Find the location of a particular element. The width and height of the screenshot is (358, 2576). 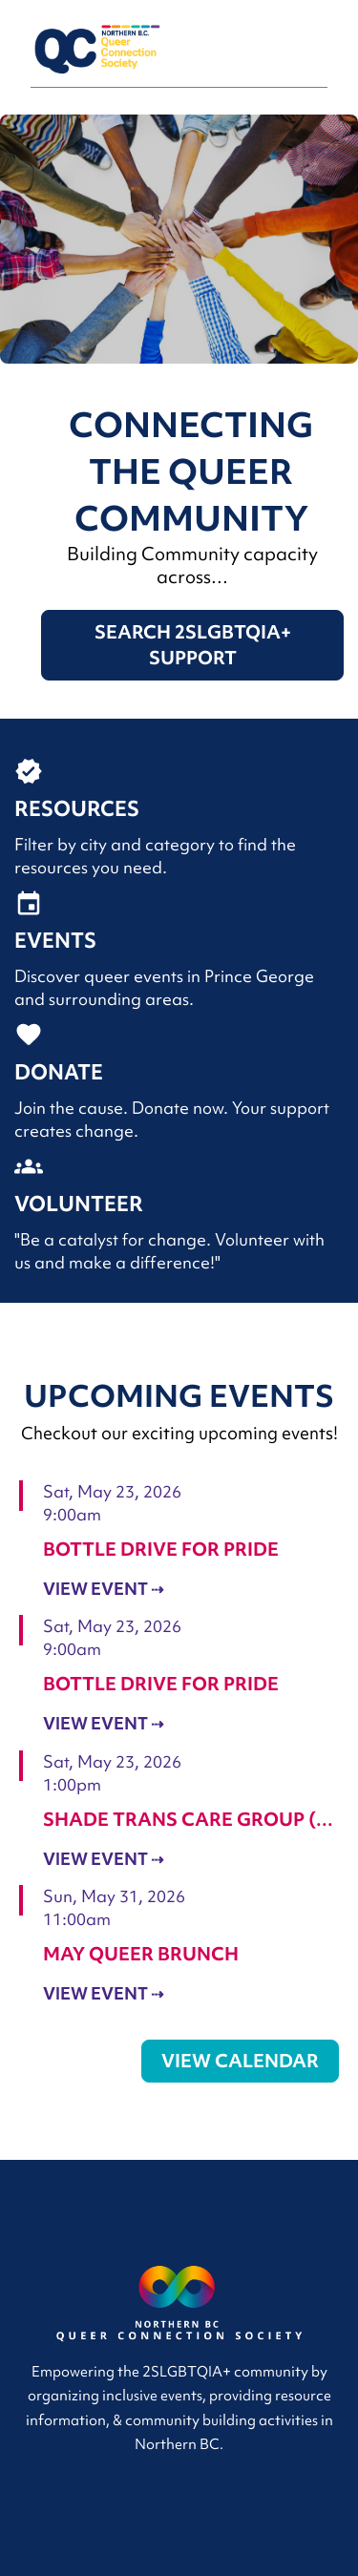

Shade Trans Care Group (… is located at coordinates (188, 1819).